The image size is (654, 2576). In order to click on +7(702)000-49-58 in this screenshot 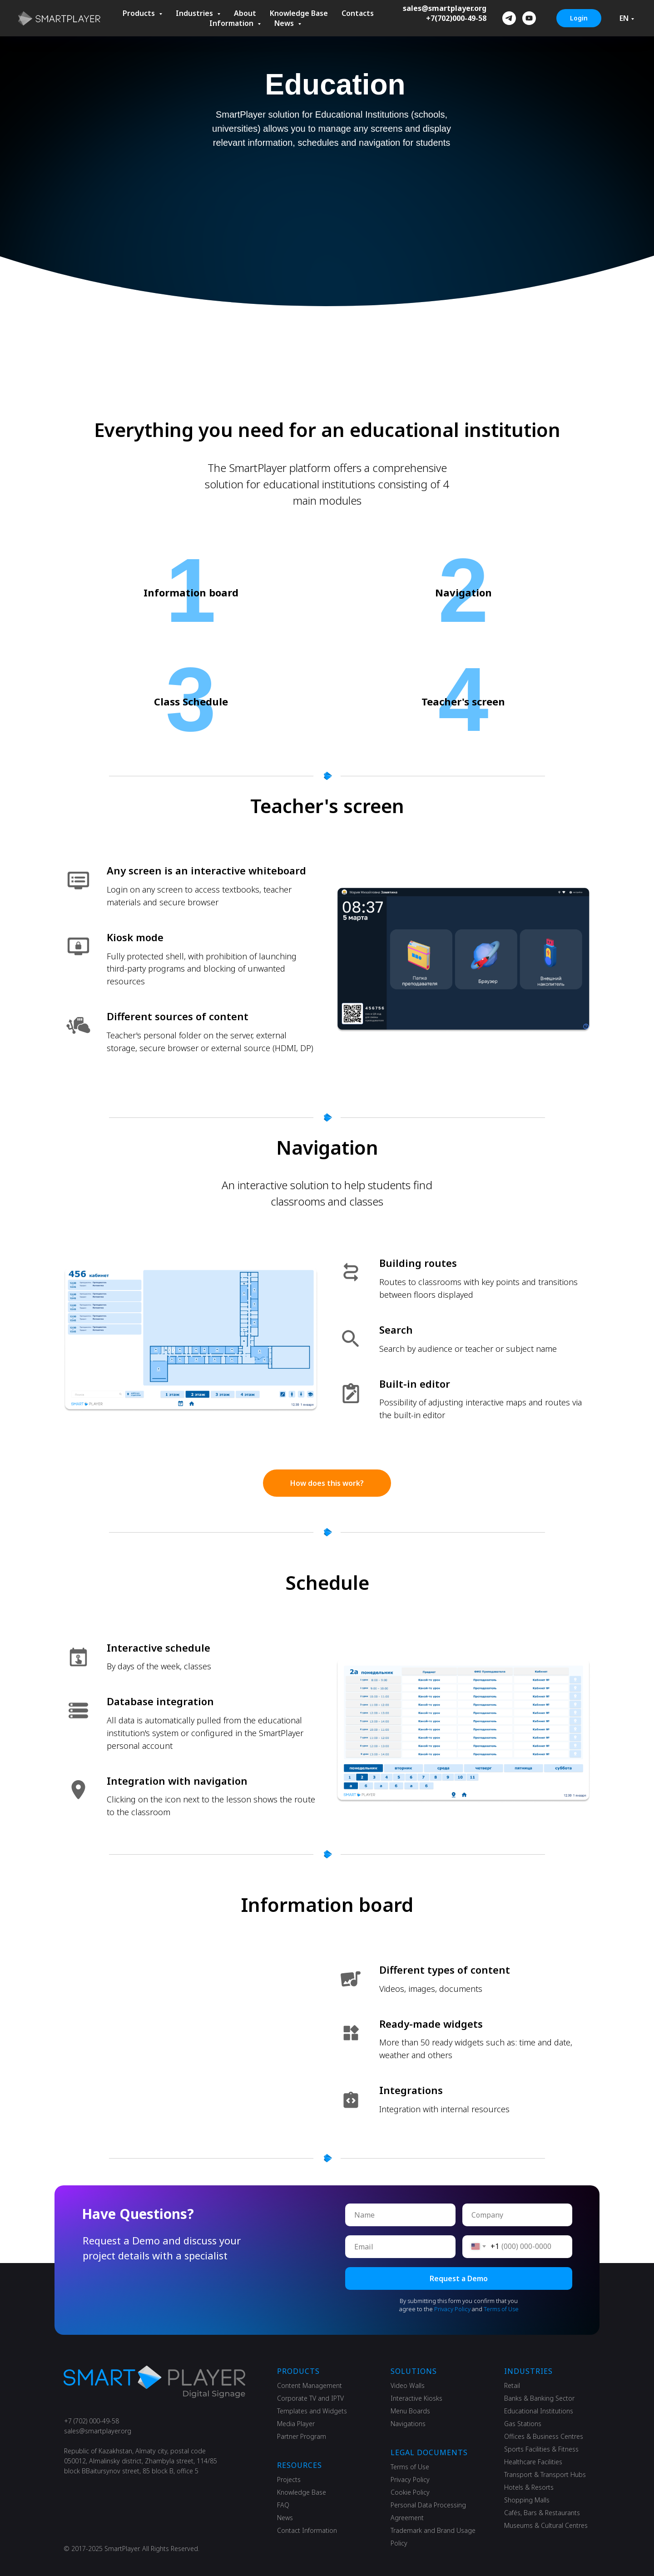, I will do `click(456, 18)`.